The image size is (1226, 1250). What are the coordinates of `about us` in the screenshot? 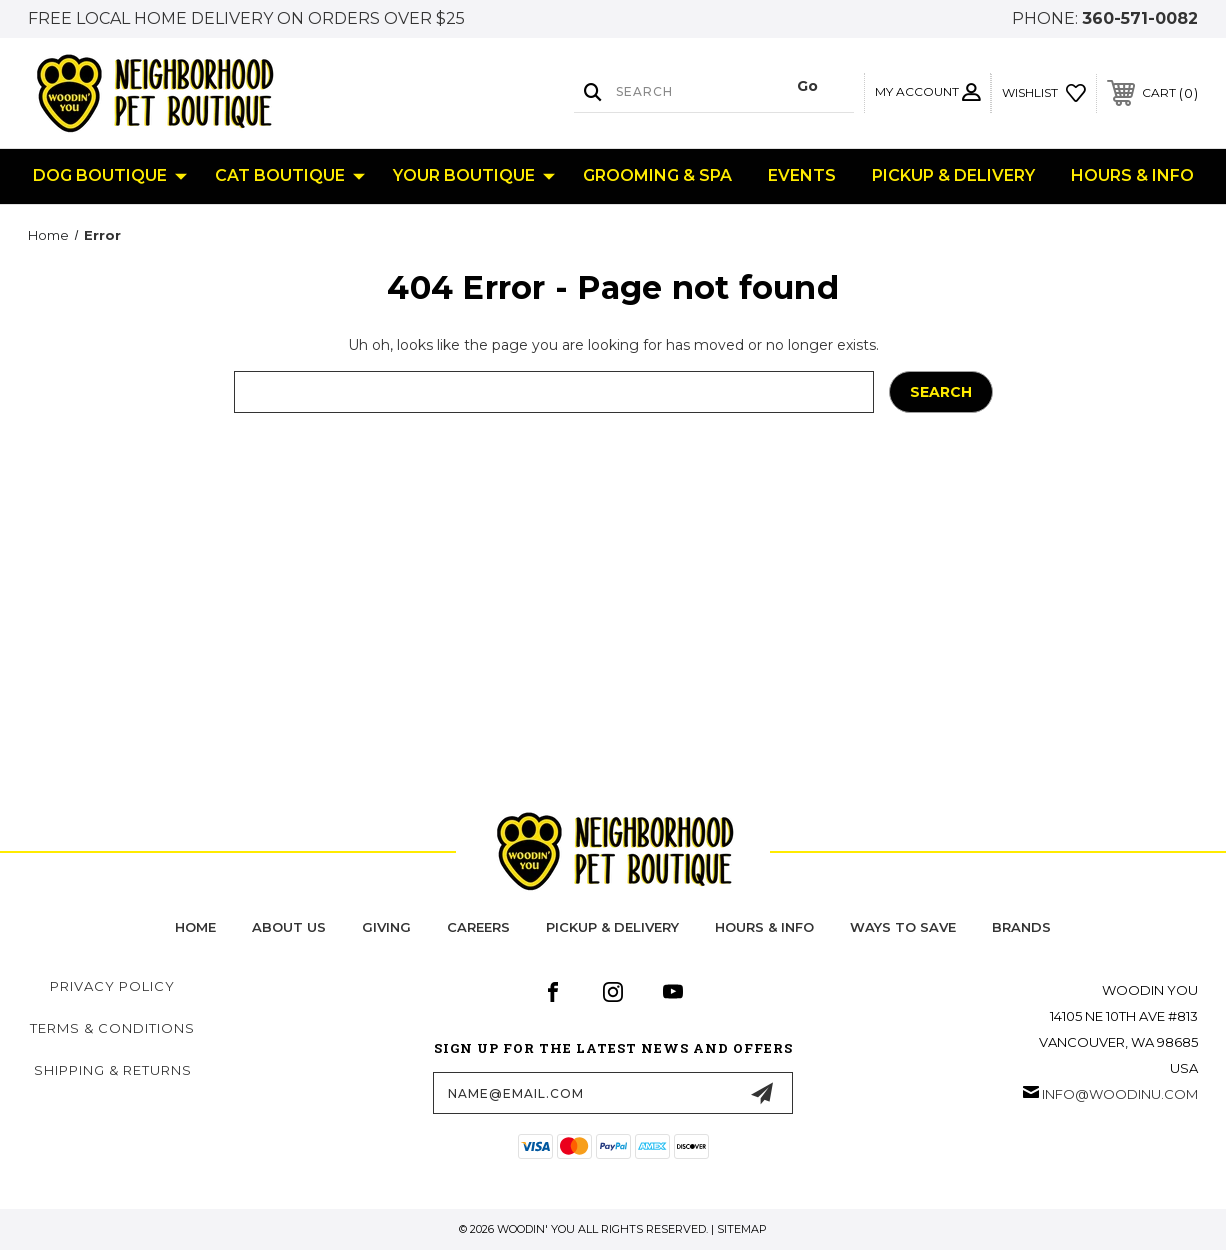 It's located at (289, 927).